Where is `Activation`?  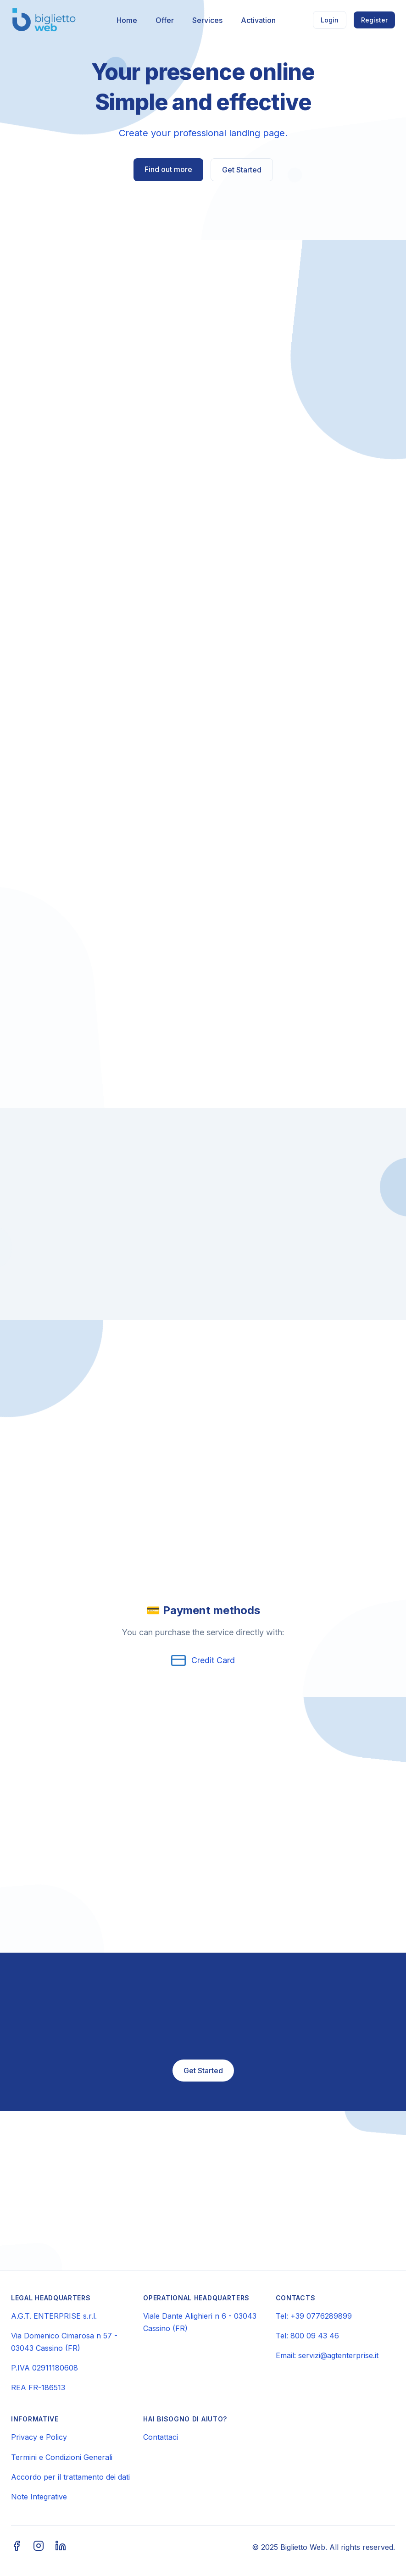 Activation is located at coordinates (258, 20).